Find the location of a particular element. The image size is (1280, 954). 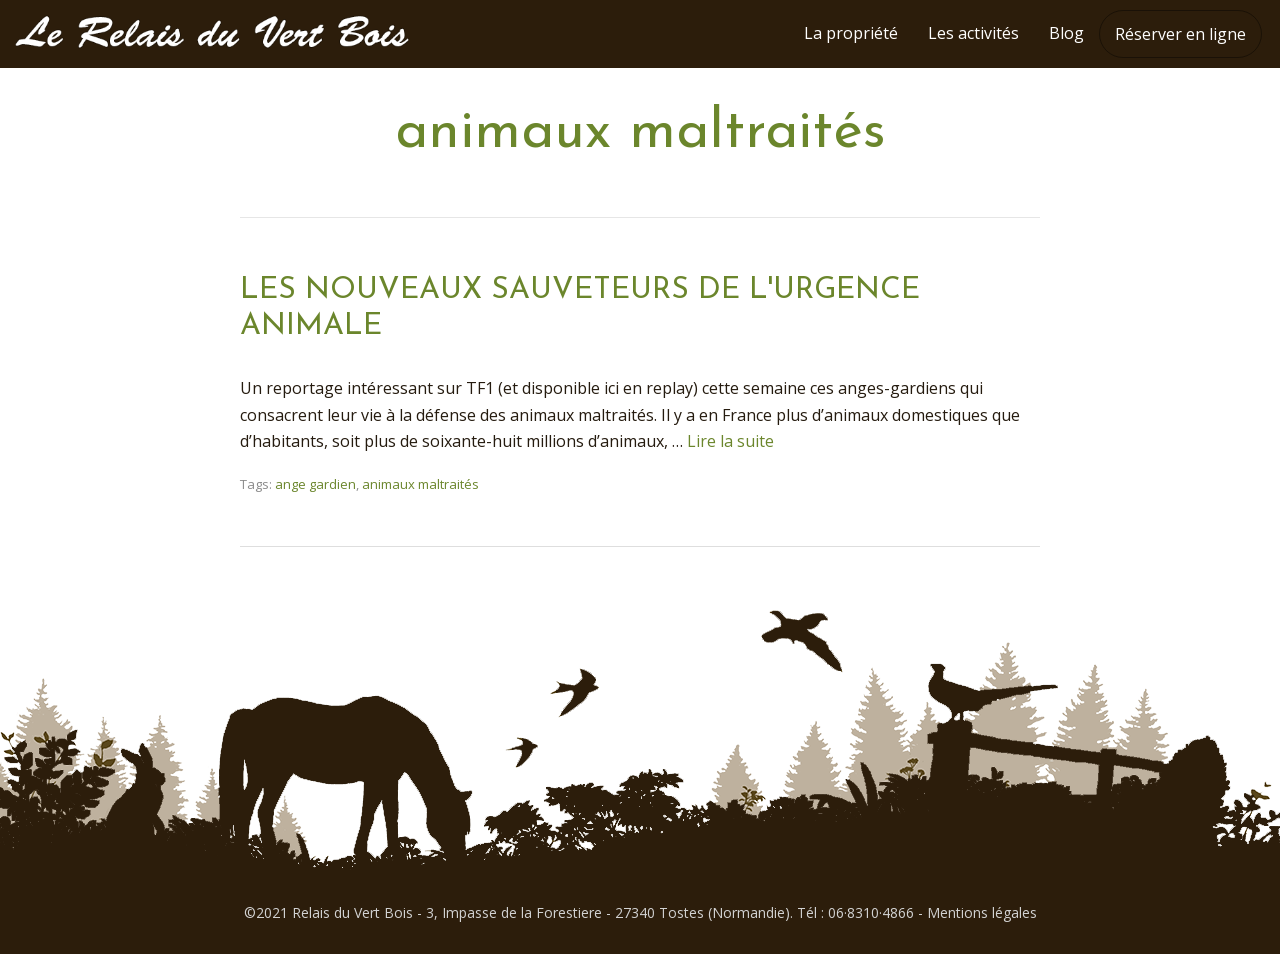

Réserver en ligne is located at coordinates (1180, 34).